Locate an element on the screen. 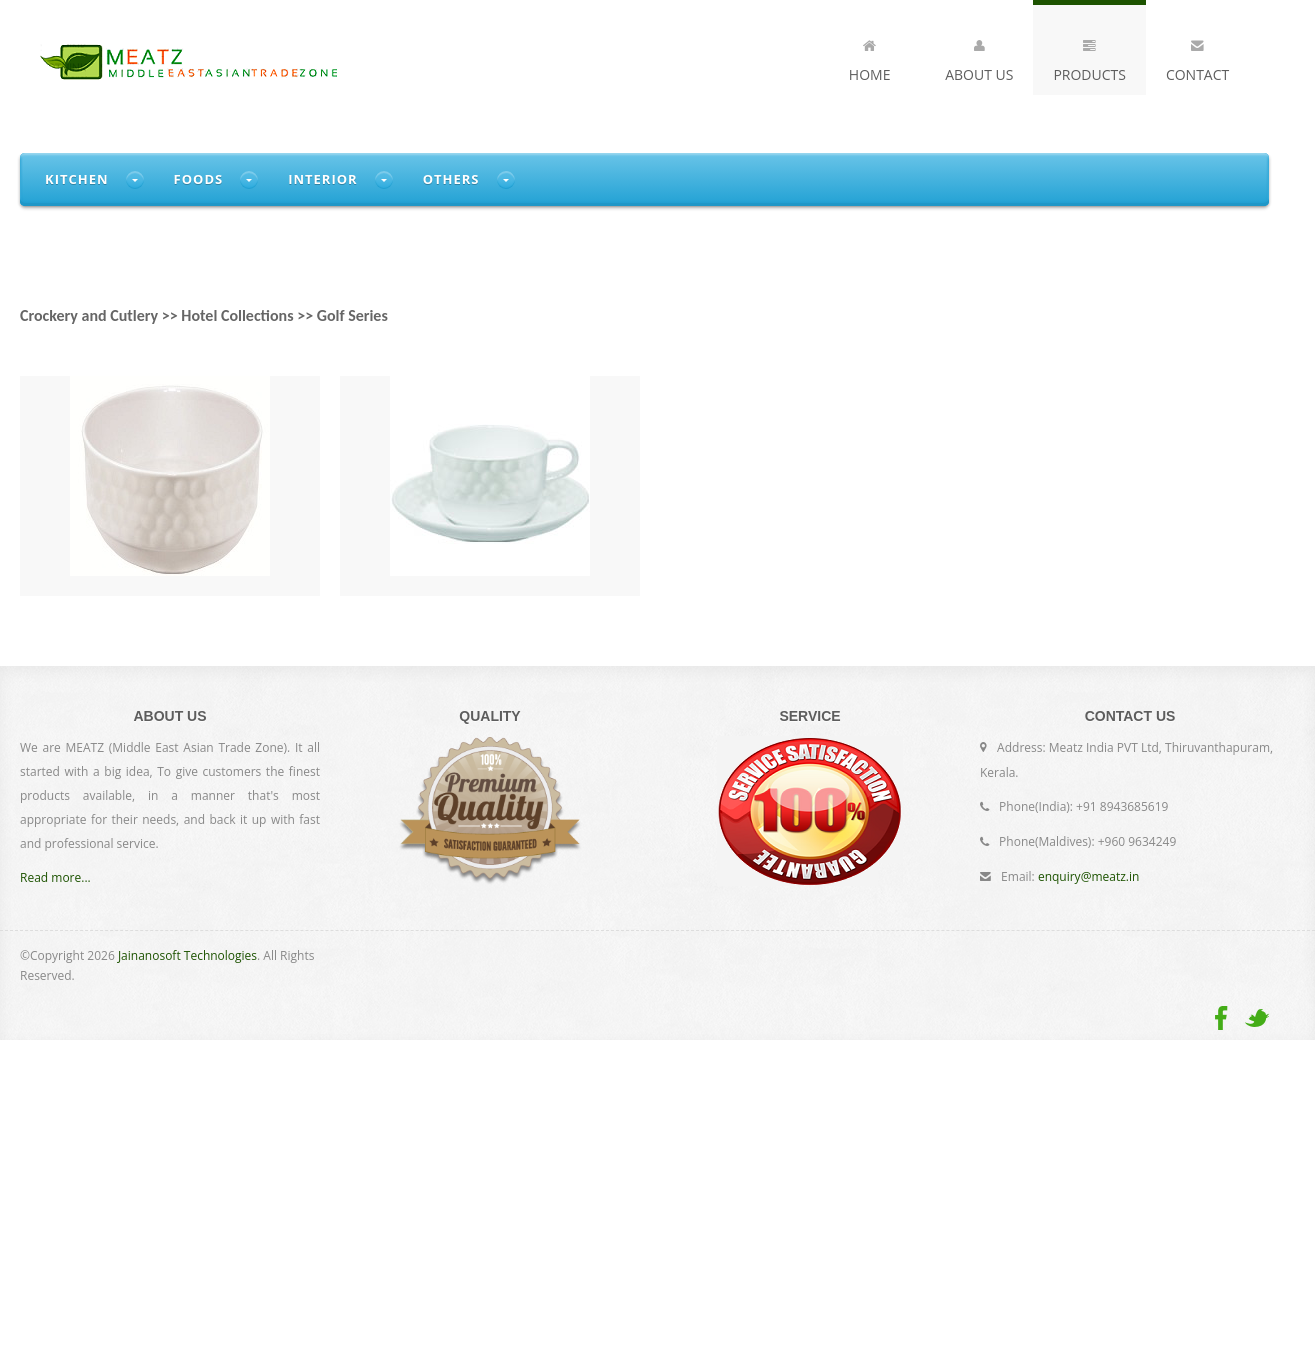 Image resolution: width=1315 pixels, height=1357 pixels. Jainanosoft Technologies is located at coordinates (187, 955).